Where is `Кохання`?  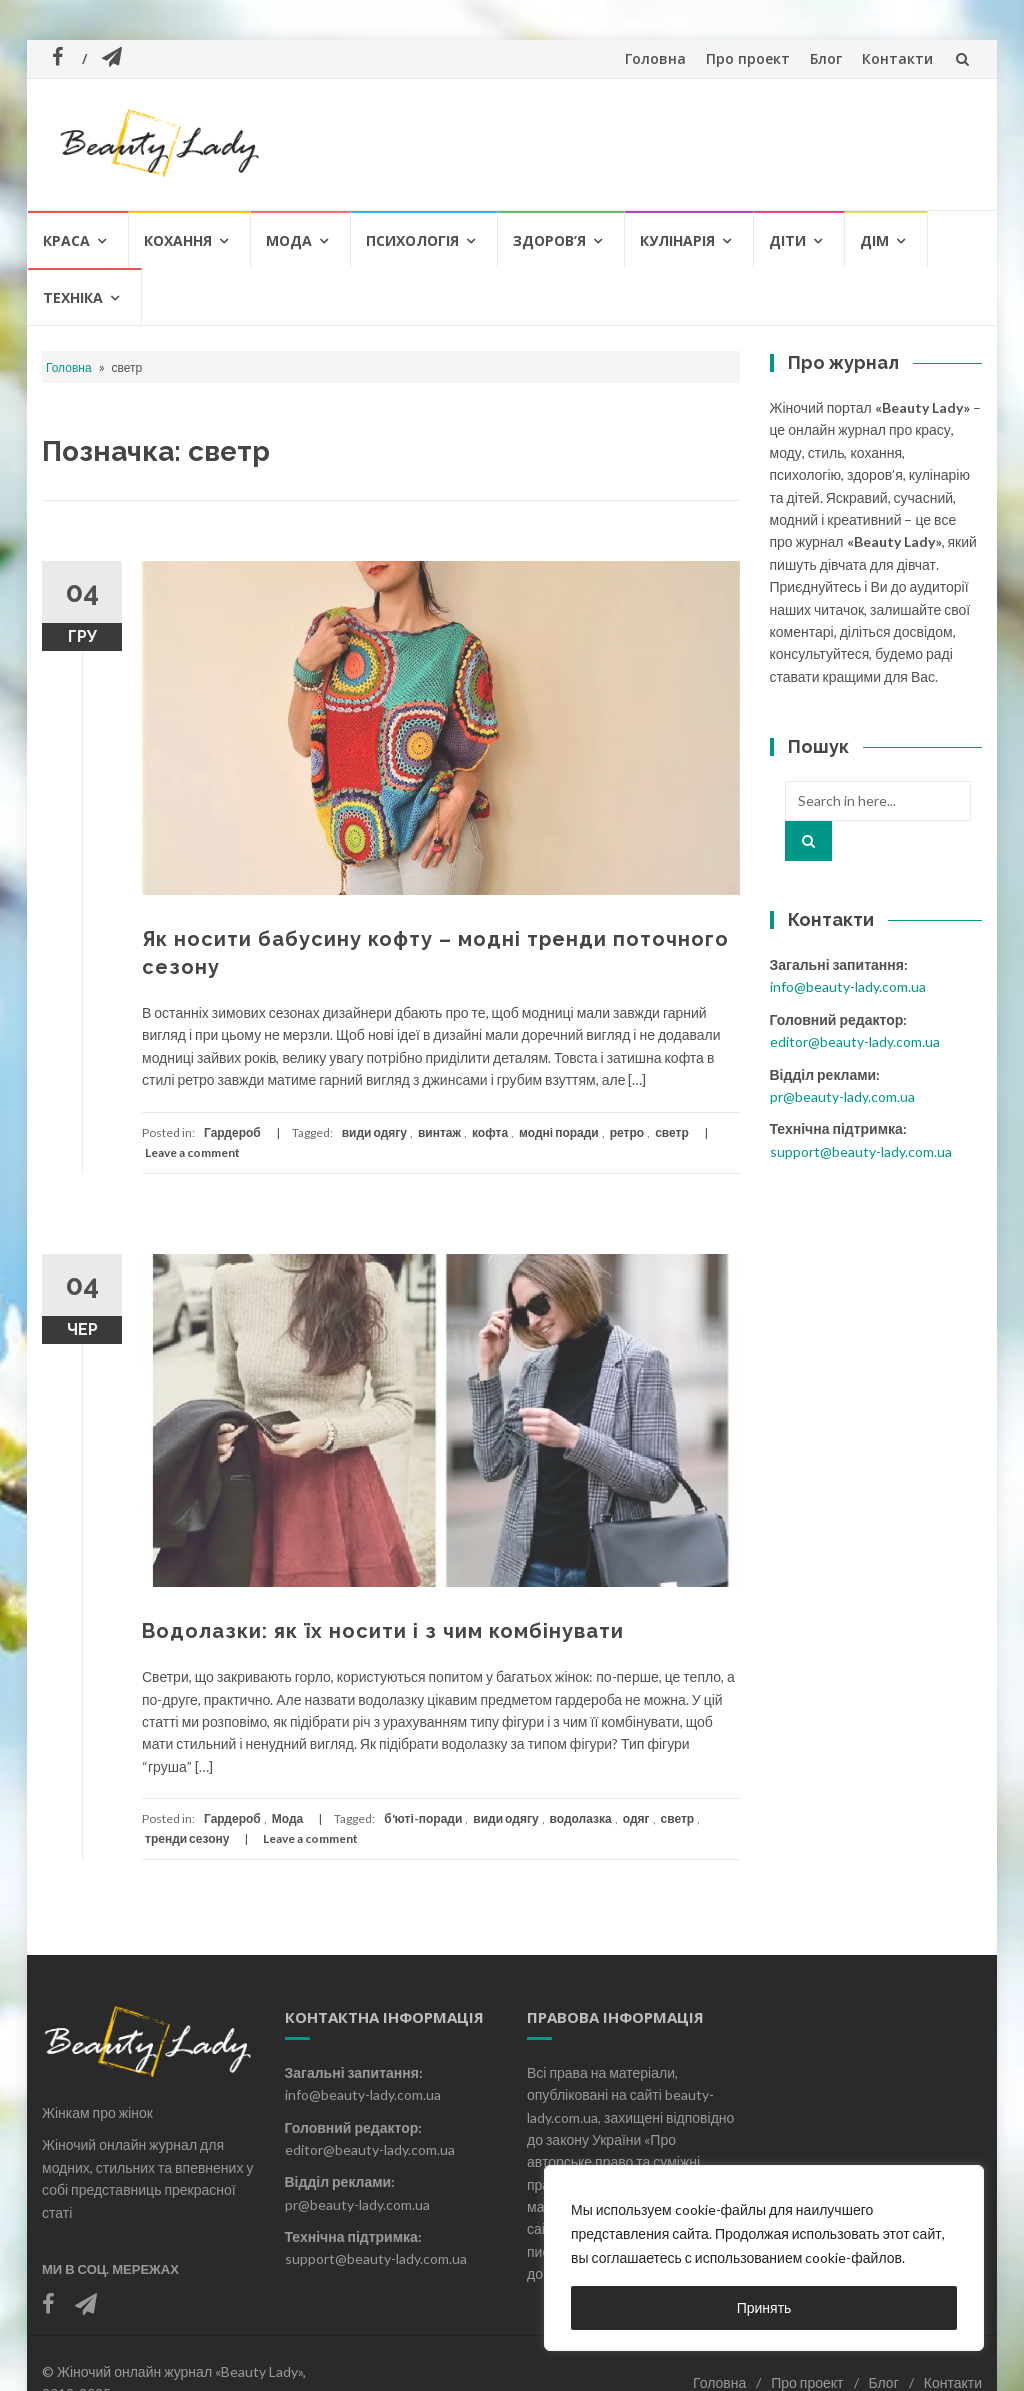
Кохання is located at coordinates (178, 240).